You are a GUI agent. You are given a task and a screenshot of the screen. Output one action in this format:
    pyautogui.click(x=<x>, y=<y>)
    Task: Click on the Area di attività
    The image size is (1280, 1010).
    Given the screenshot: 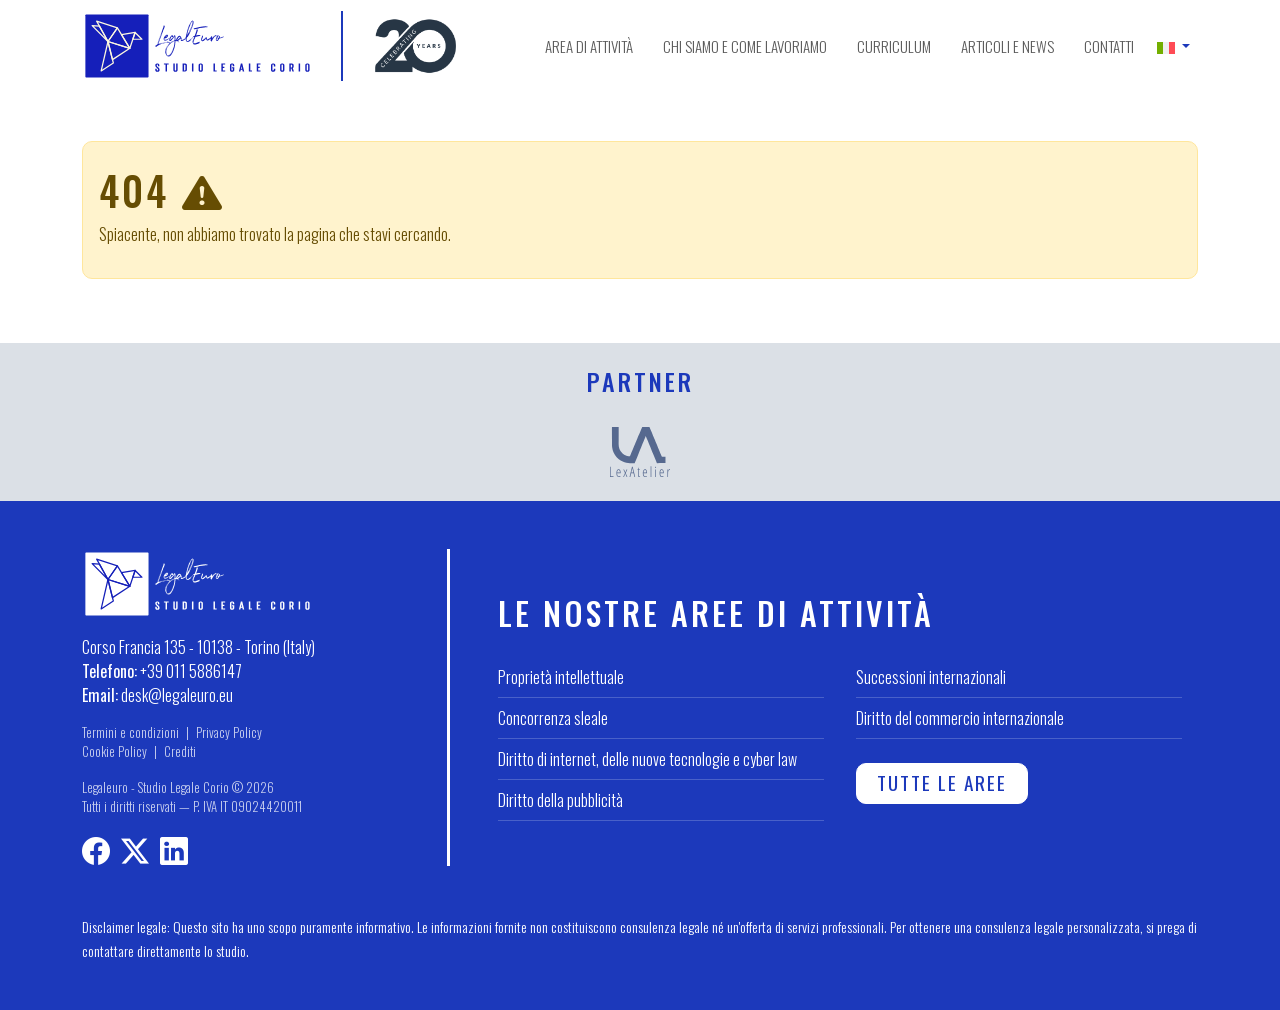 What is the action you would take?
    pyautogui.click(x=589, y=46)
    